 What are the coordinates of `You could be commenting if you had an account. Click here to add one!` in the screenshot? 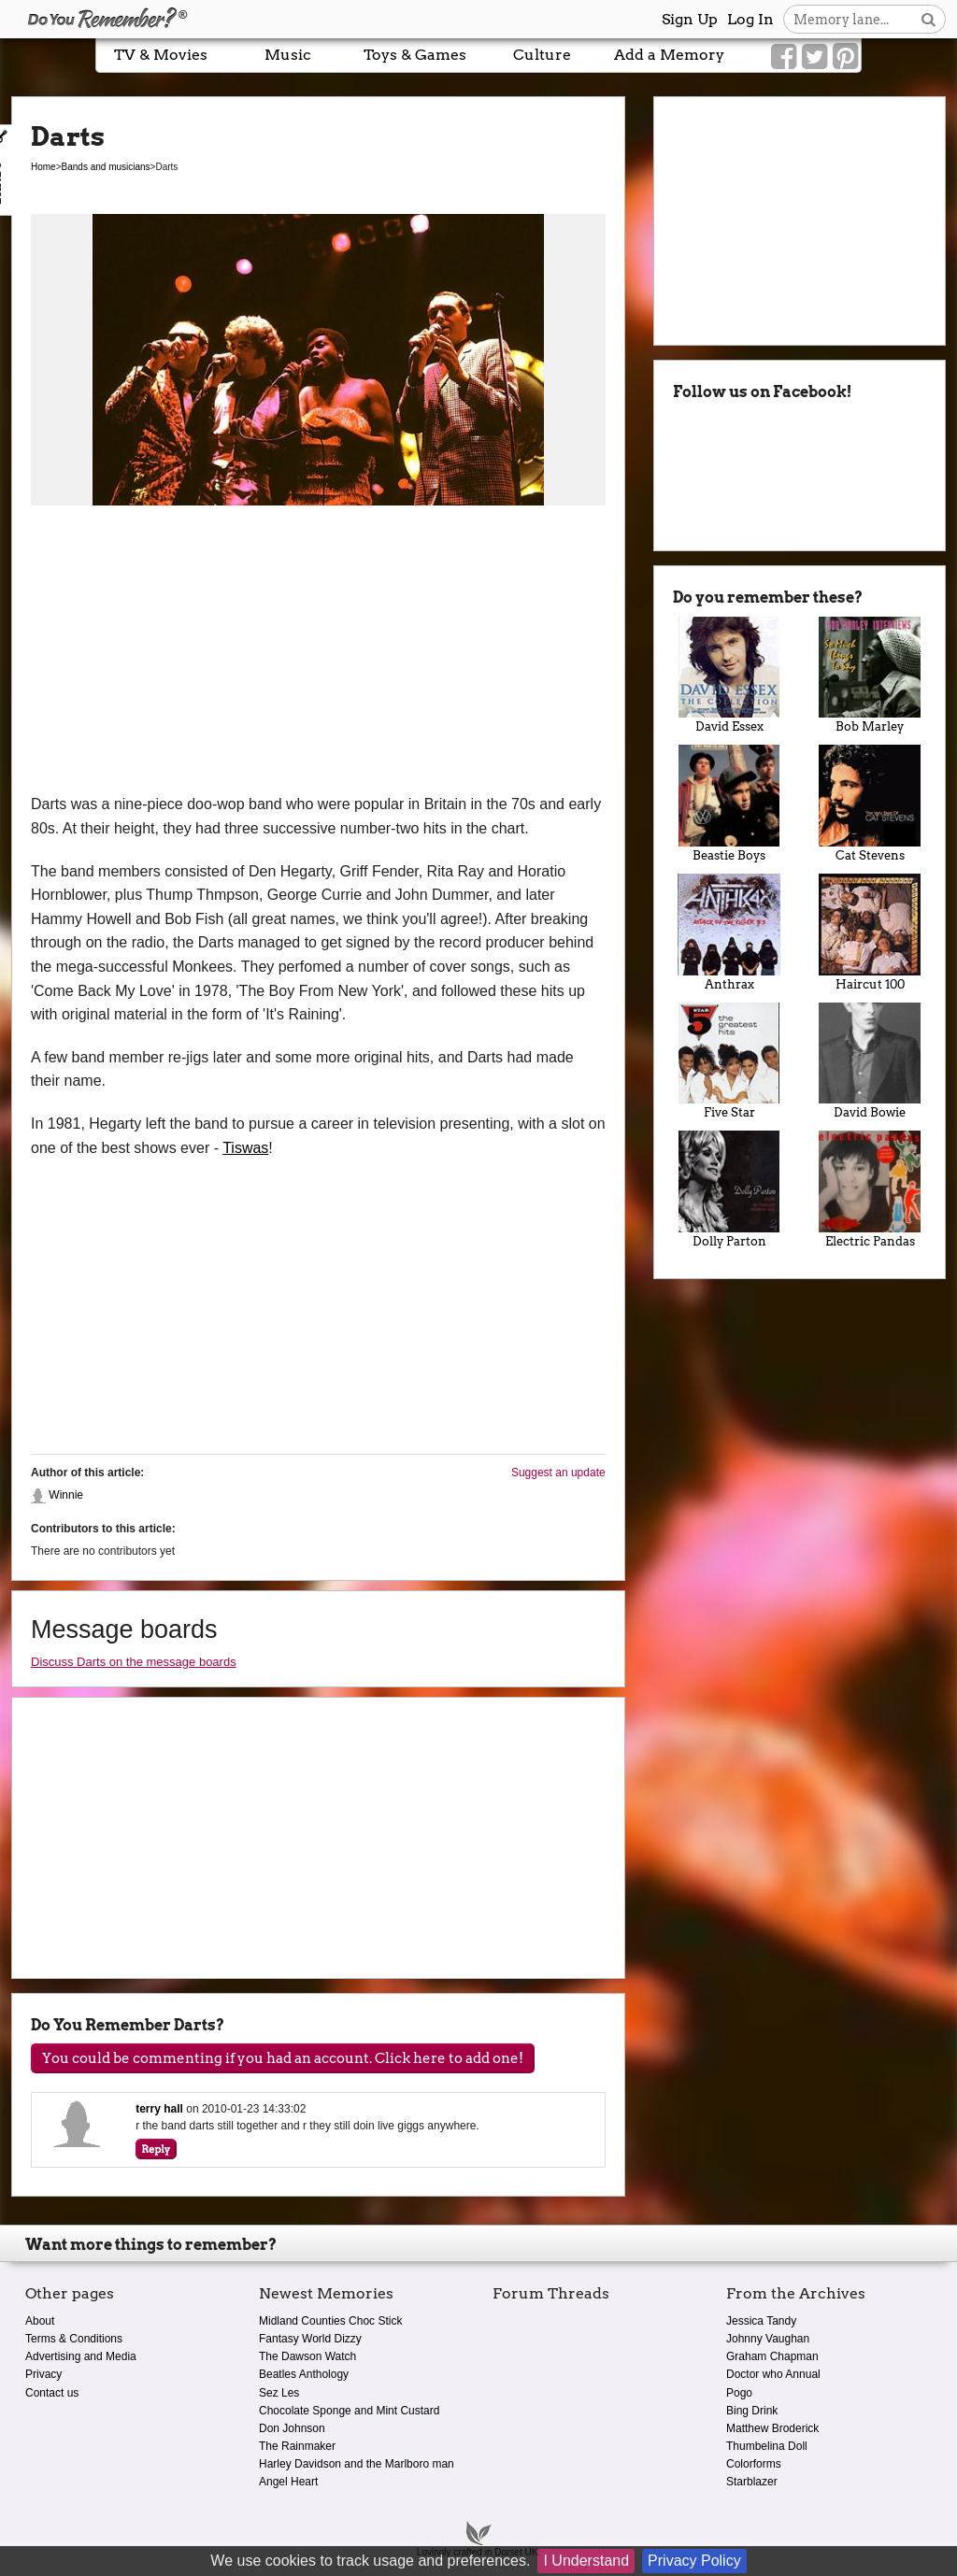 It's located at (282, 2058).